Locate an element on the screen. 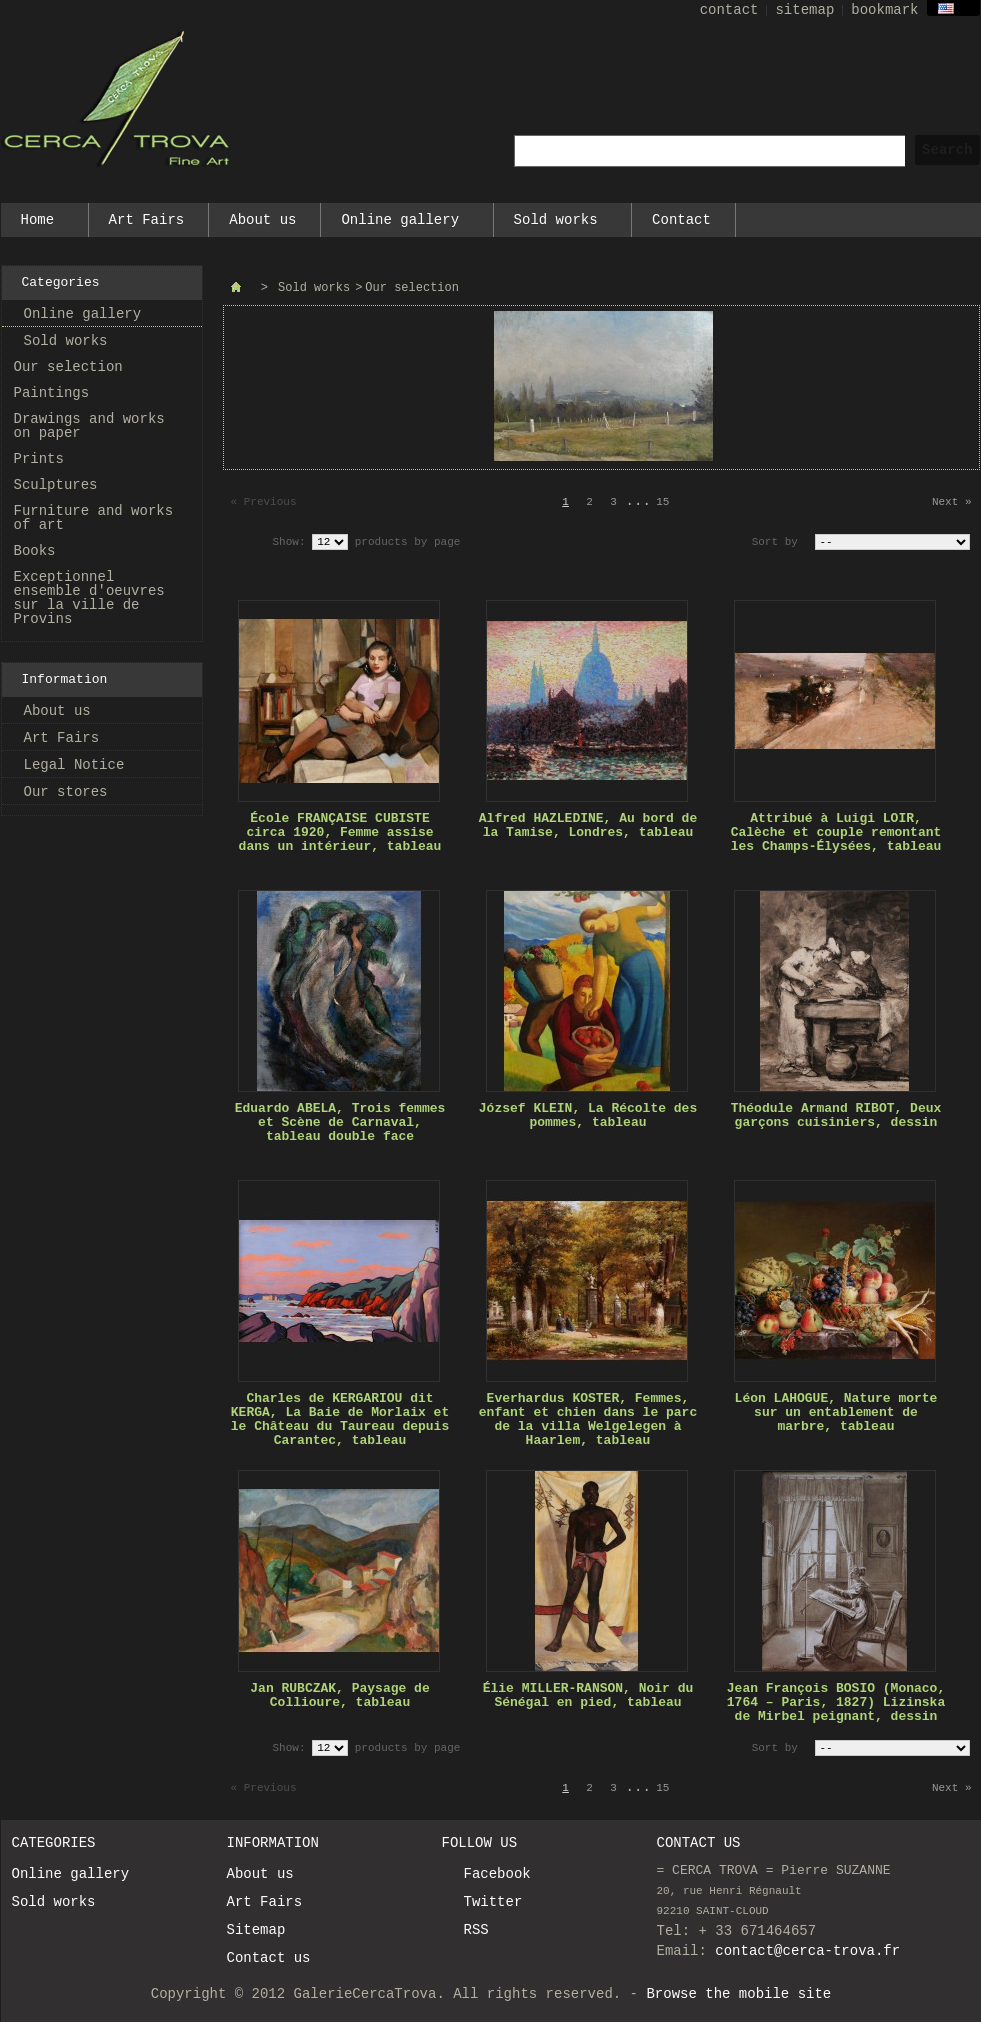 The width and height of the screenshot is (981, 2022). Jean François BOSIO (Monaco, 1764 – Paris, 1827) Lizinska de Mirbel peignant, dessin is located at coordinates (836, 1702).